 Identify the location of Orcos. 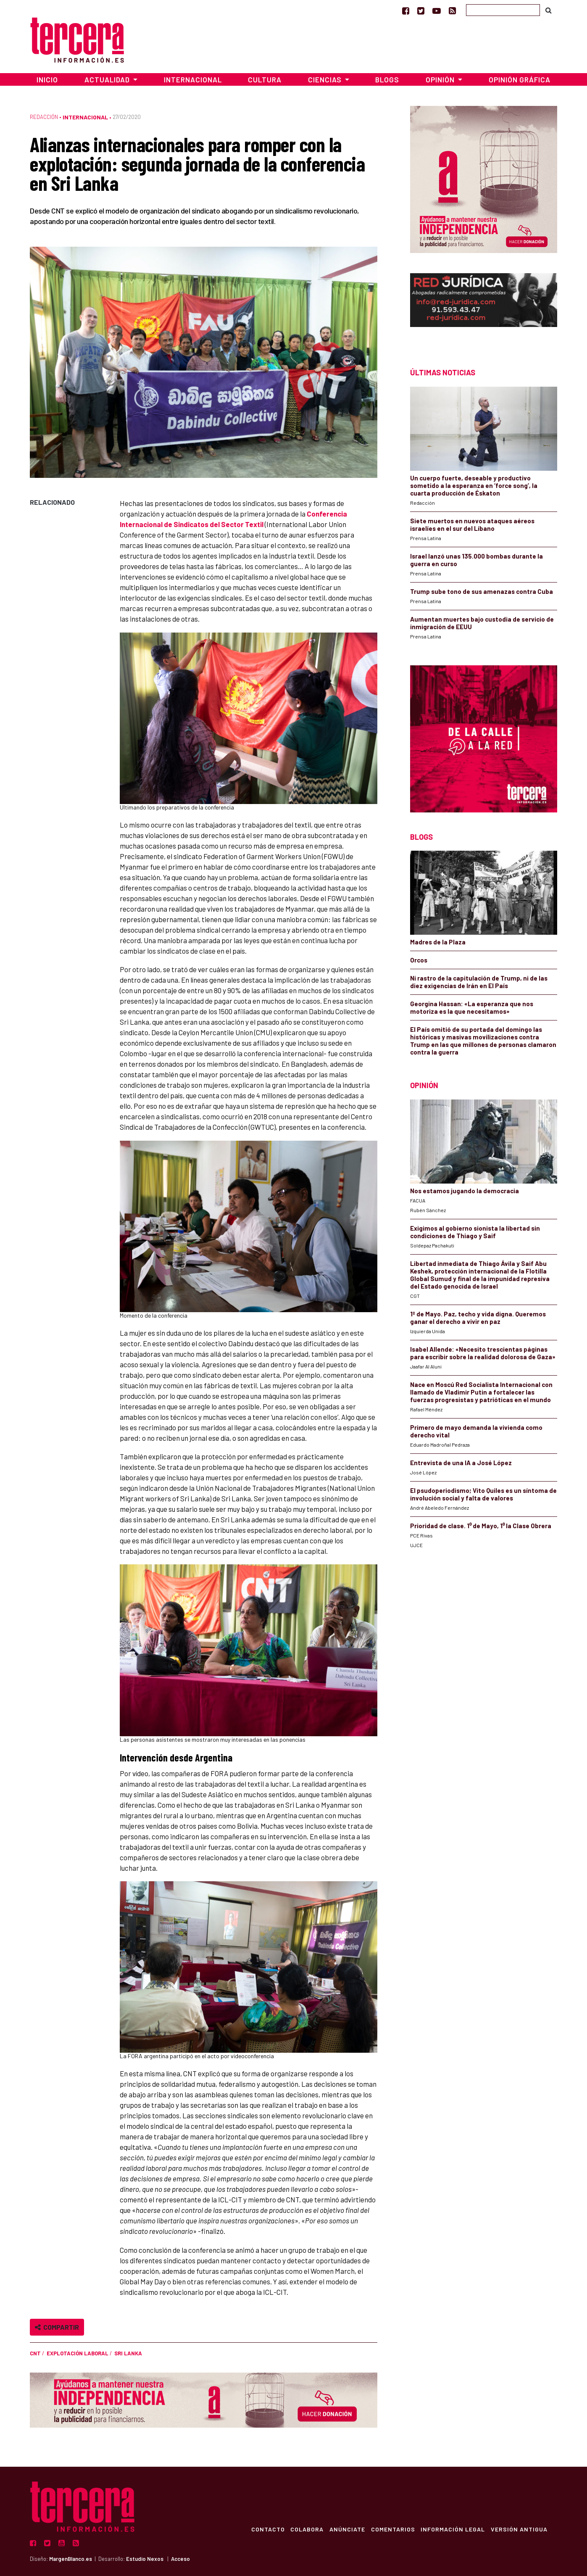
(418, 960).